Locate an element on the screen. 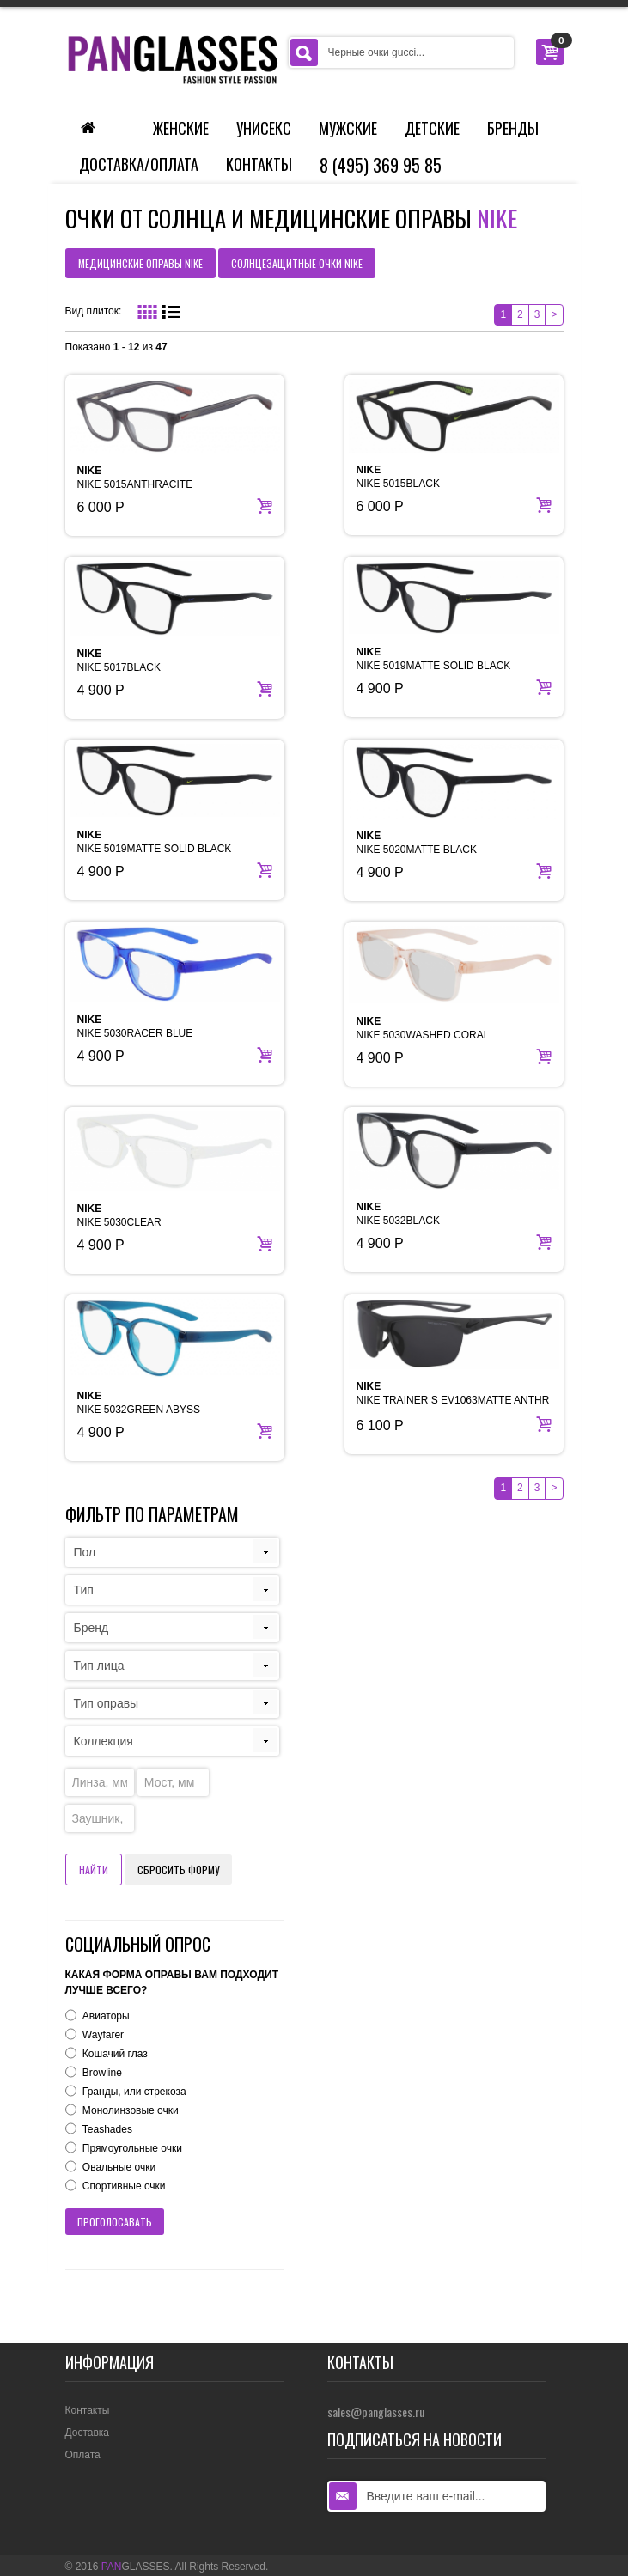  Контакты is located at coordinates (259, 164).